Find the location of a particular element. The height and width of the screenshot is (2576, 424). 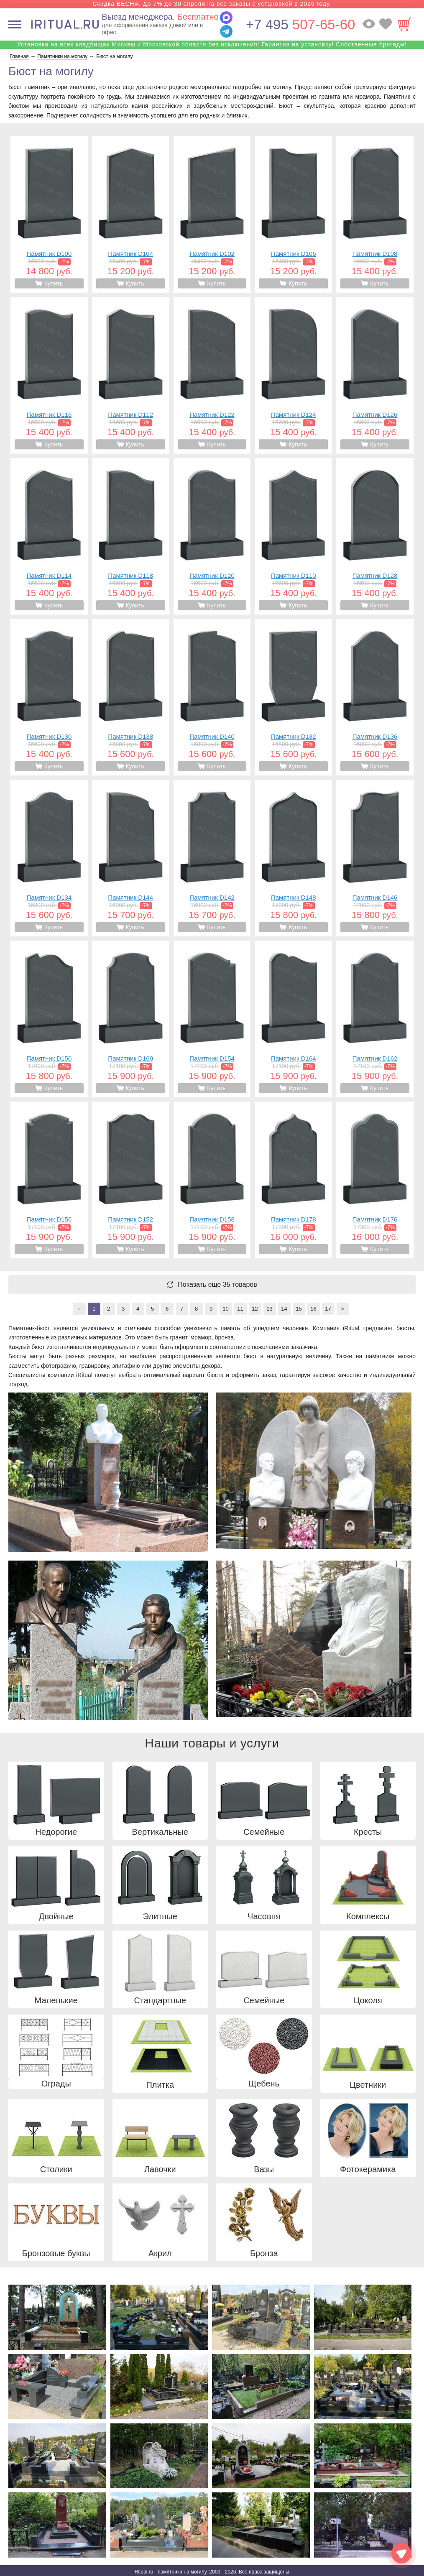

15 is located at coordinates (298, 1309).